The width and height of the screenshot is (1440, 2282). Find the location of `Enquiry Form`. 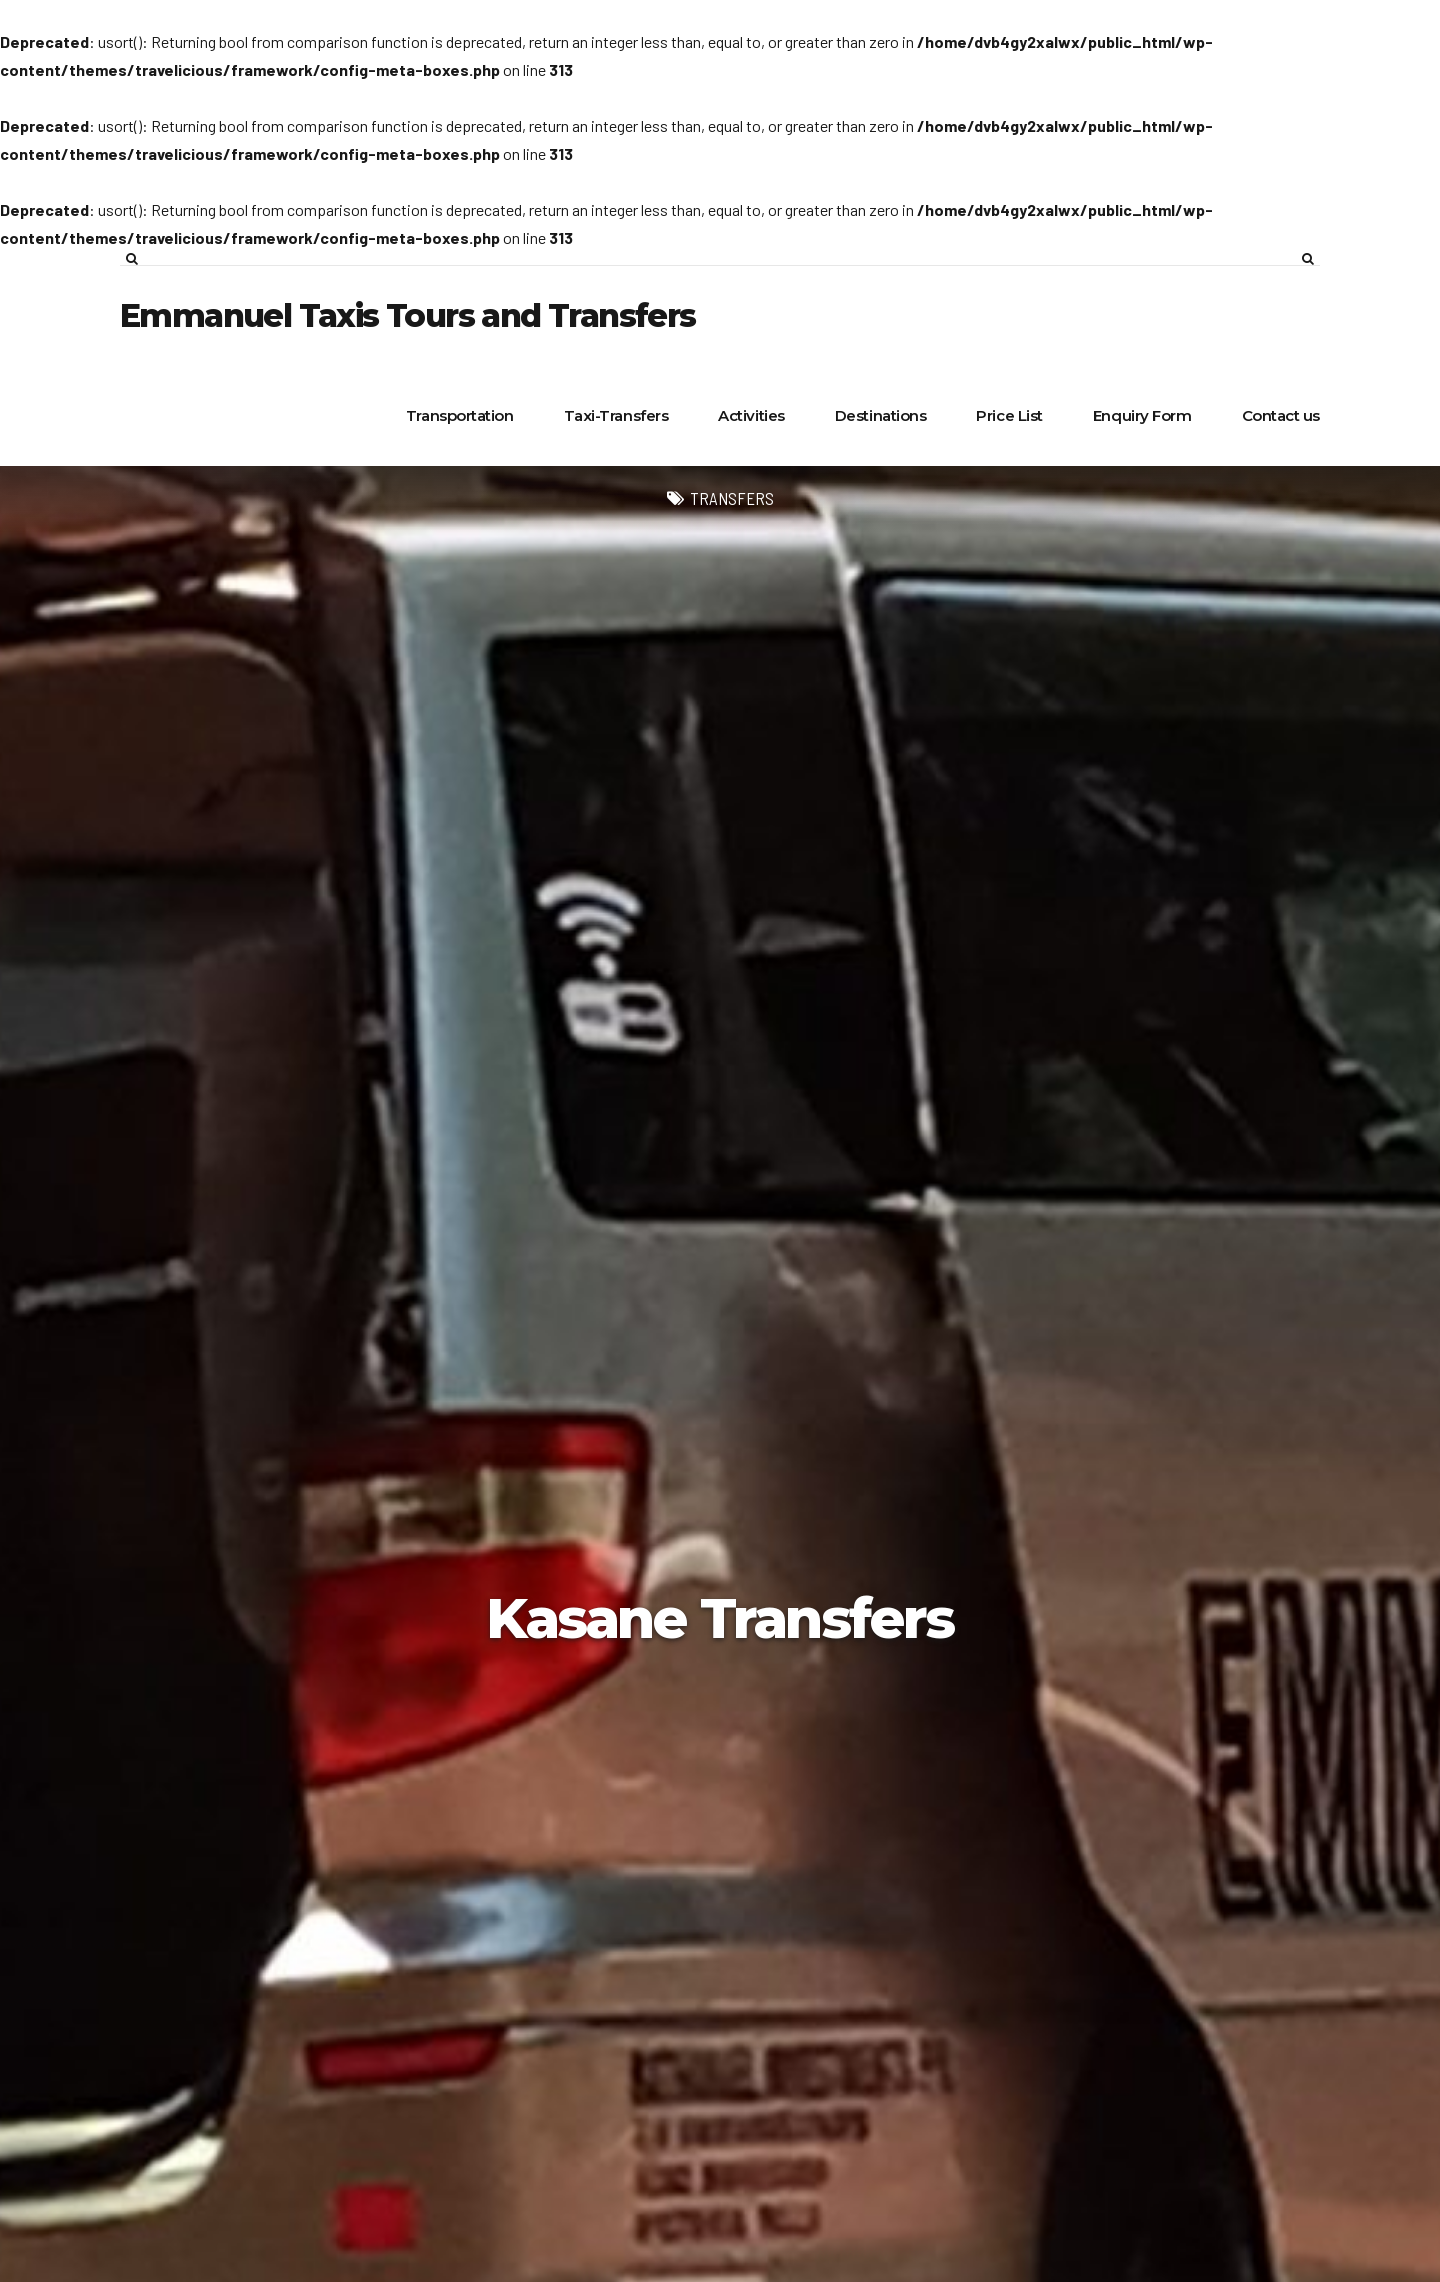

Enquiry Form is located at coordinates (1142, 415).